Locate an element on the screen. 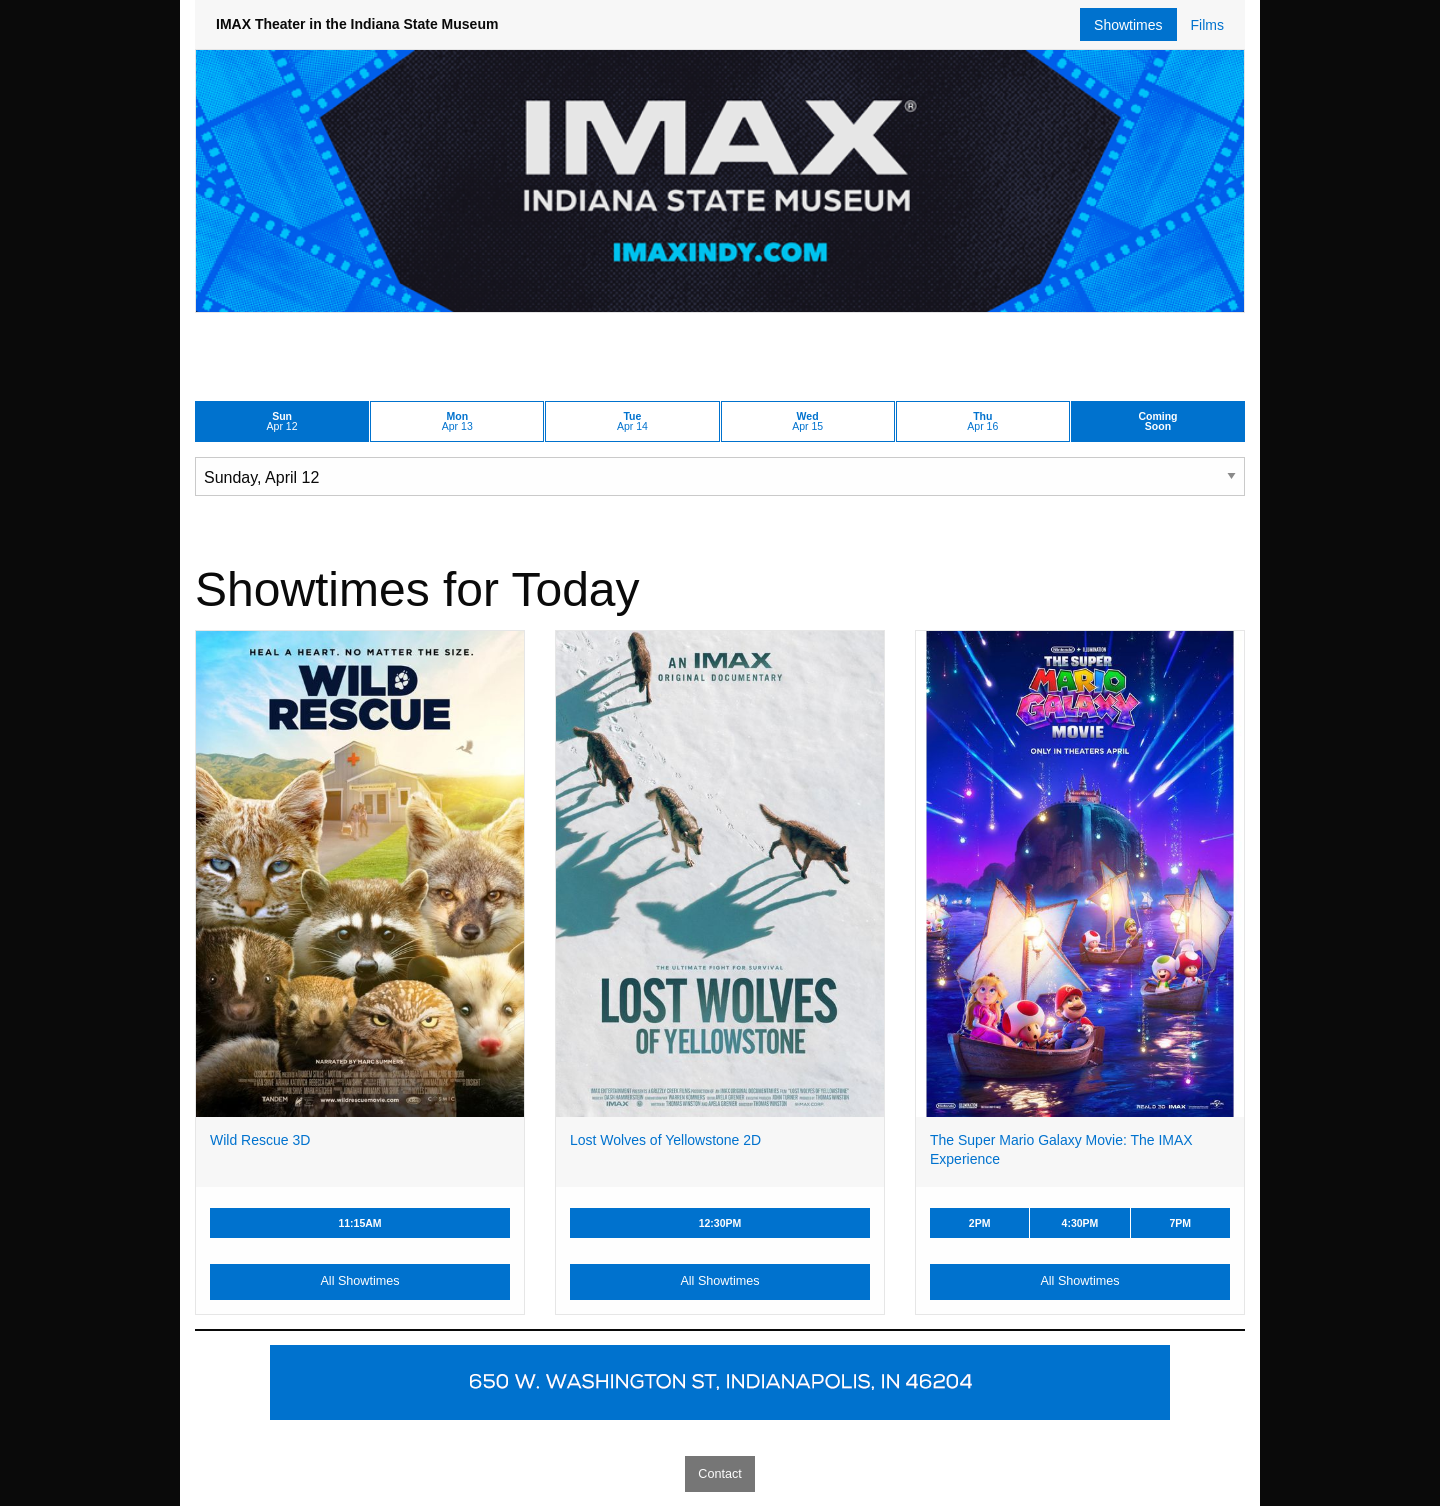  2PM is located at coordinates (980, 1223).